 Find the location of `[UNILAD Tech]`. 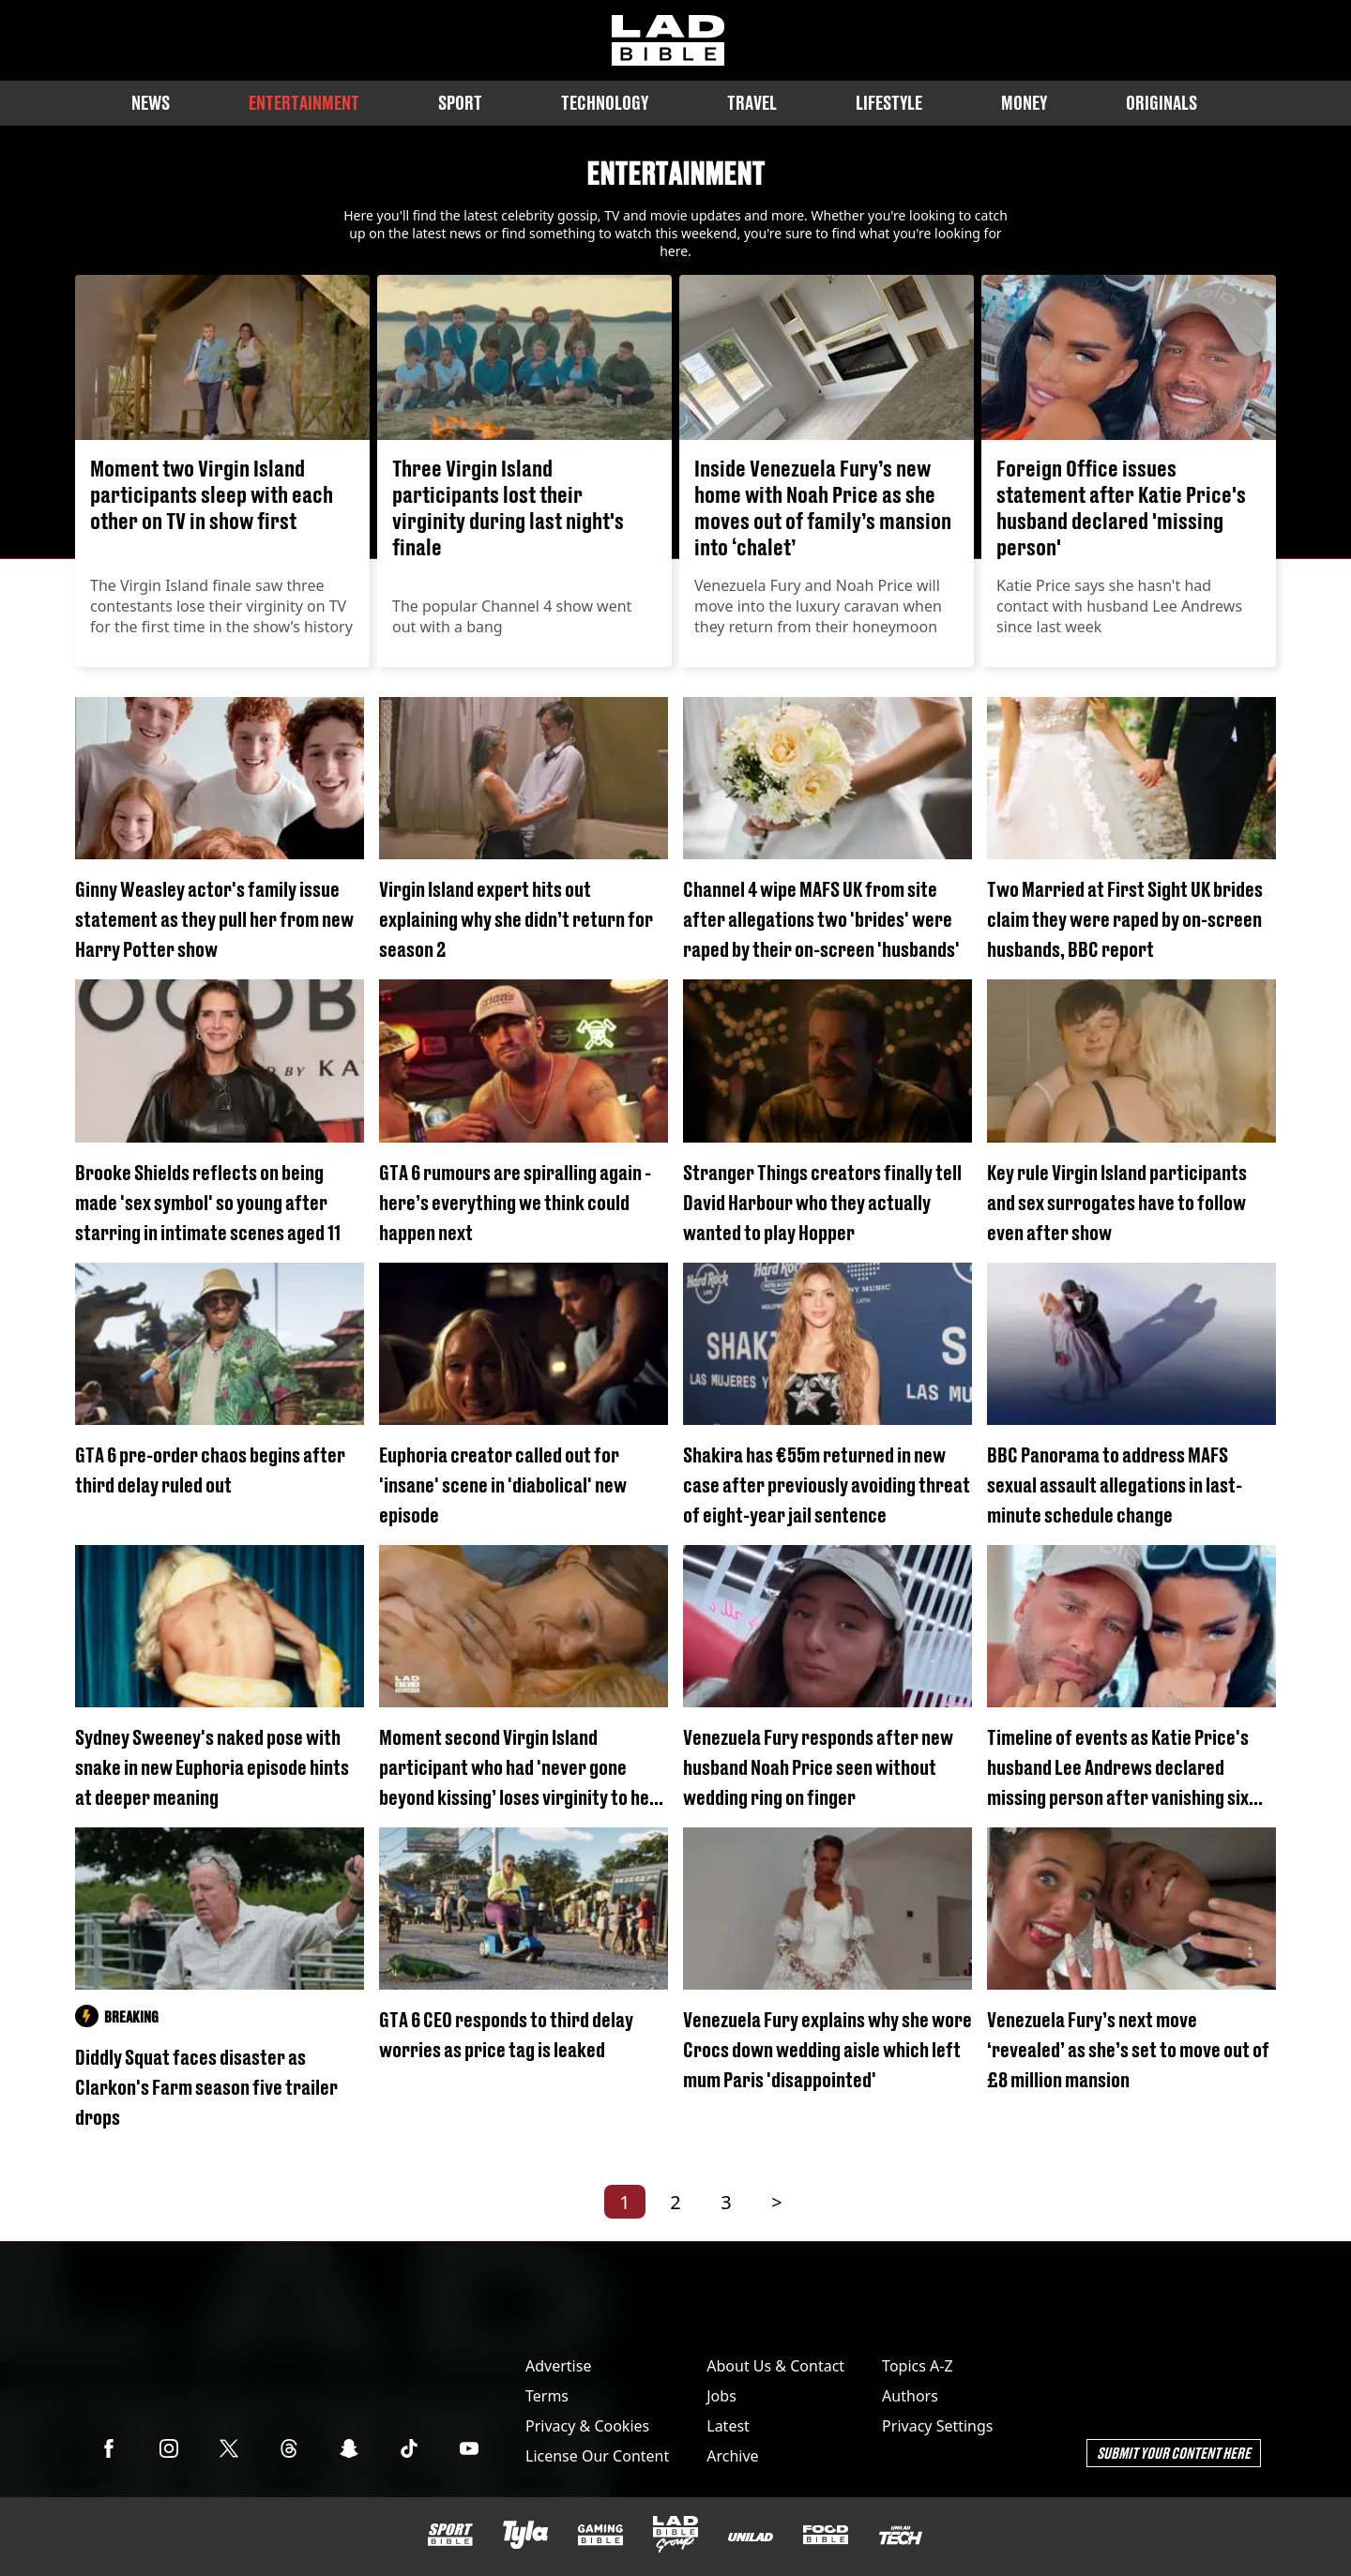

[UNILAD Tech] is located at coordinates (900, 2535).